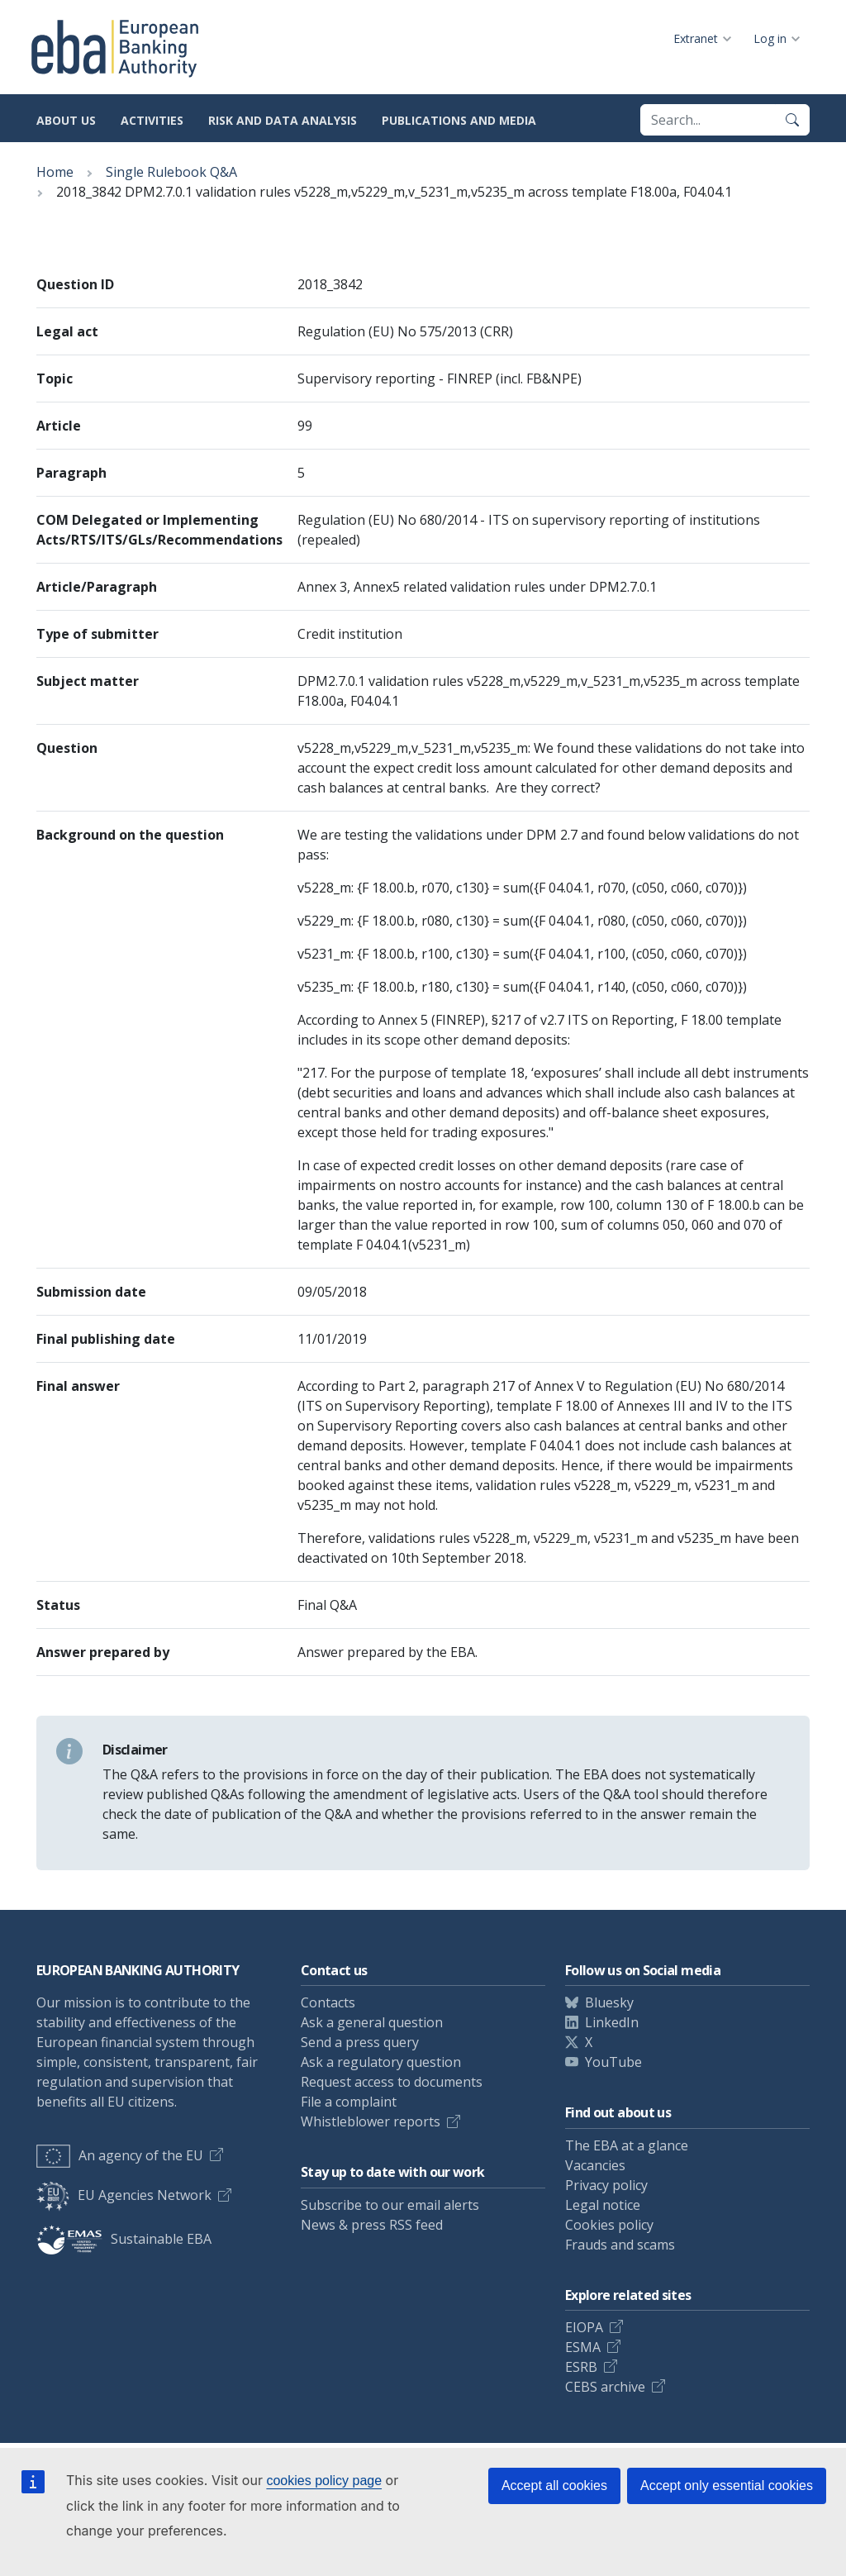 The height and width of the screenshot is (2576, 846). Describe the element at coordinates (328, 2002) in the screenshot. I see `Contacts` at that location.